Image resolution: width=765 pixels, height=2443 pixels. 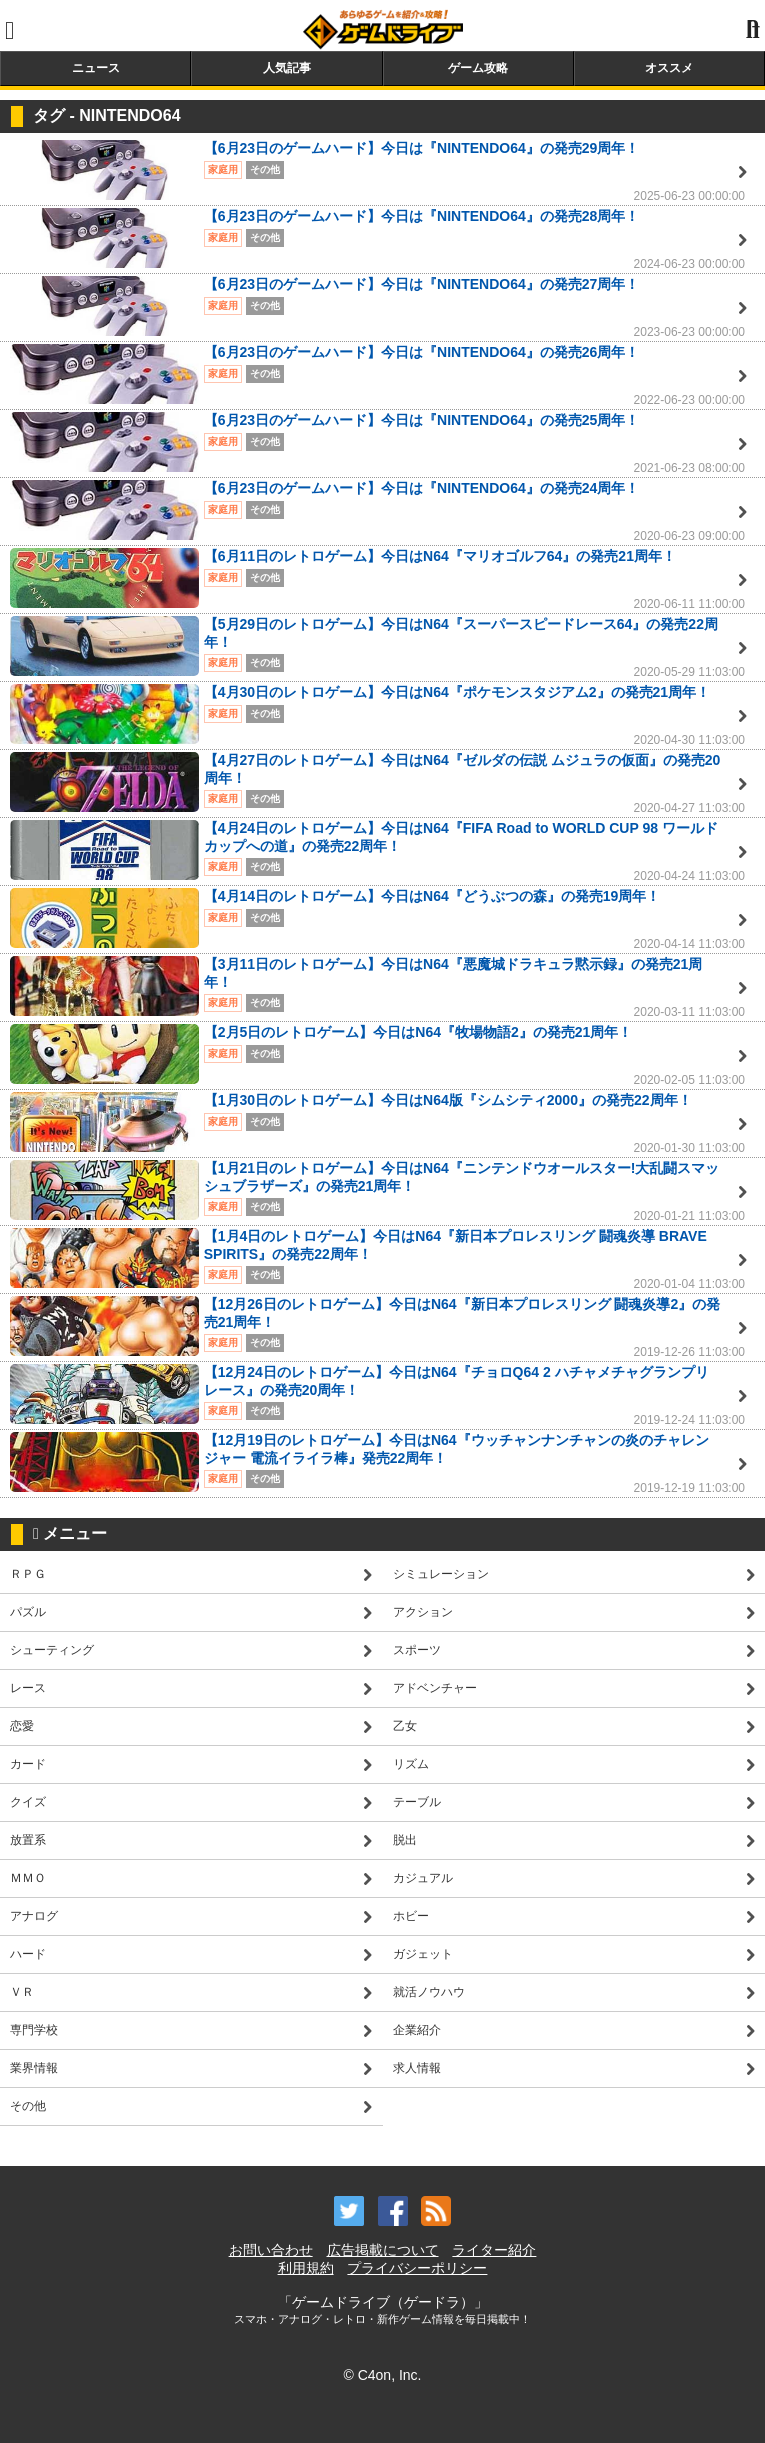 I want to click on ゲーム攻略, so click(x=478, y=68).